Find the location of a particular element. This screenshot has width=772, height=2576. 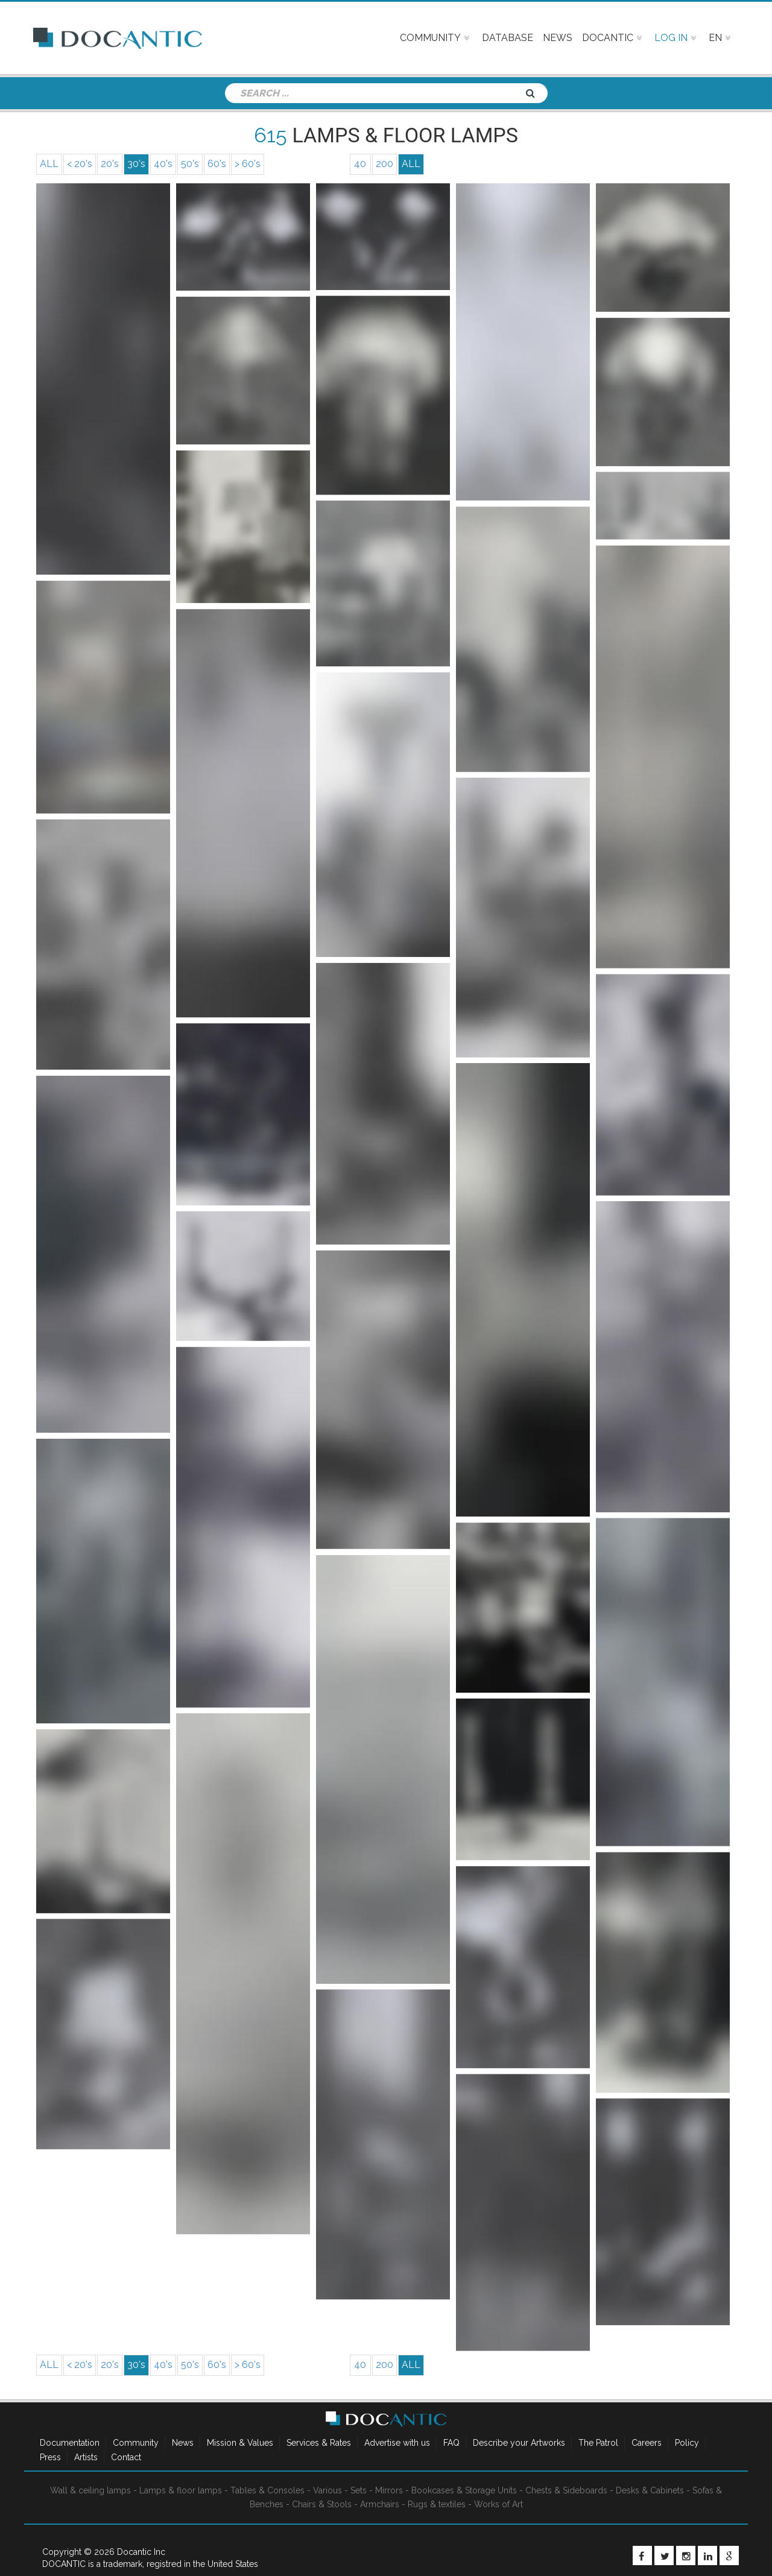

< 20's is located at coordinates (79, 163).